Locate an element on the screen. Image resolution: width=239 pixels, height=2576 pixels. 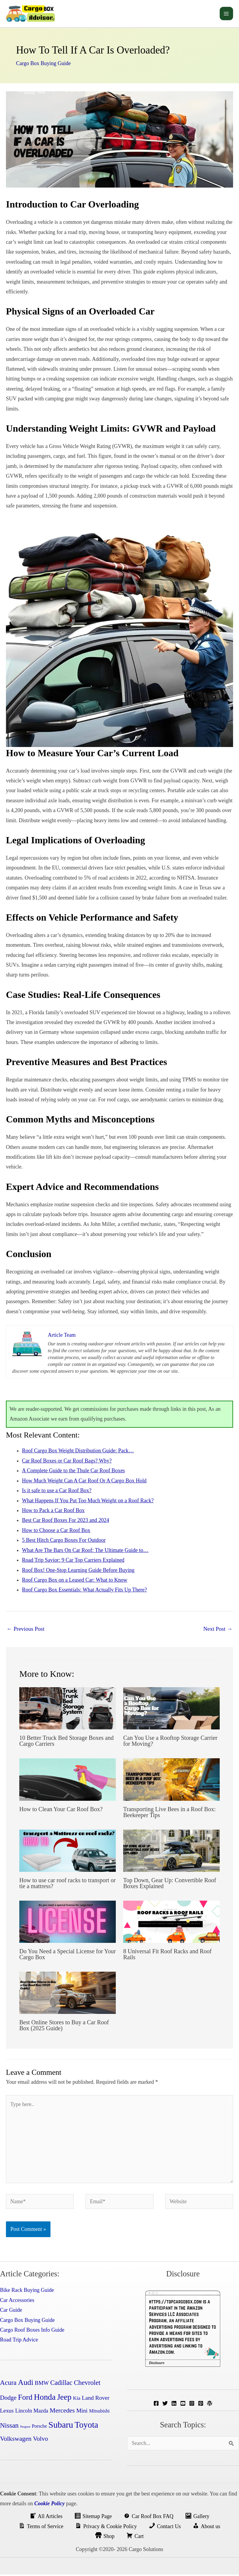
8 Universal Fit Roof Racks and Roof Rails is located at coordinates (167, 1955).